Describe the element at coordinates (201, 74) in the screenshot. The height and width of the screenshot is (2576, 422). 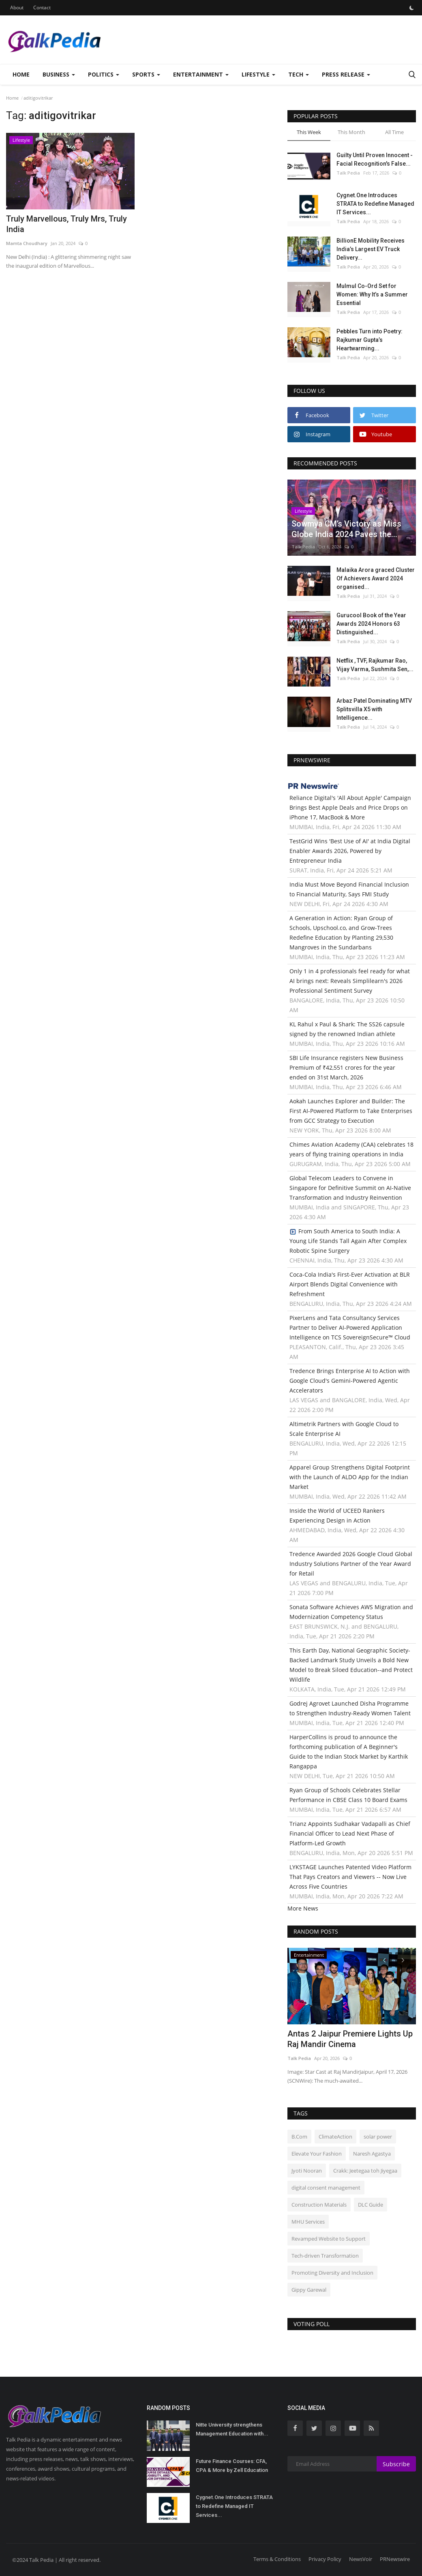
I see `Entertainment [button]` at that location.